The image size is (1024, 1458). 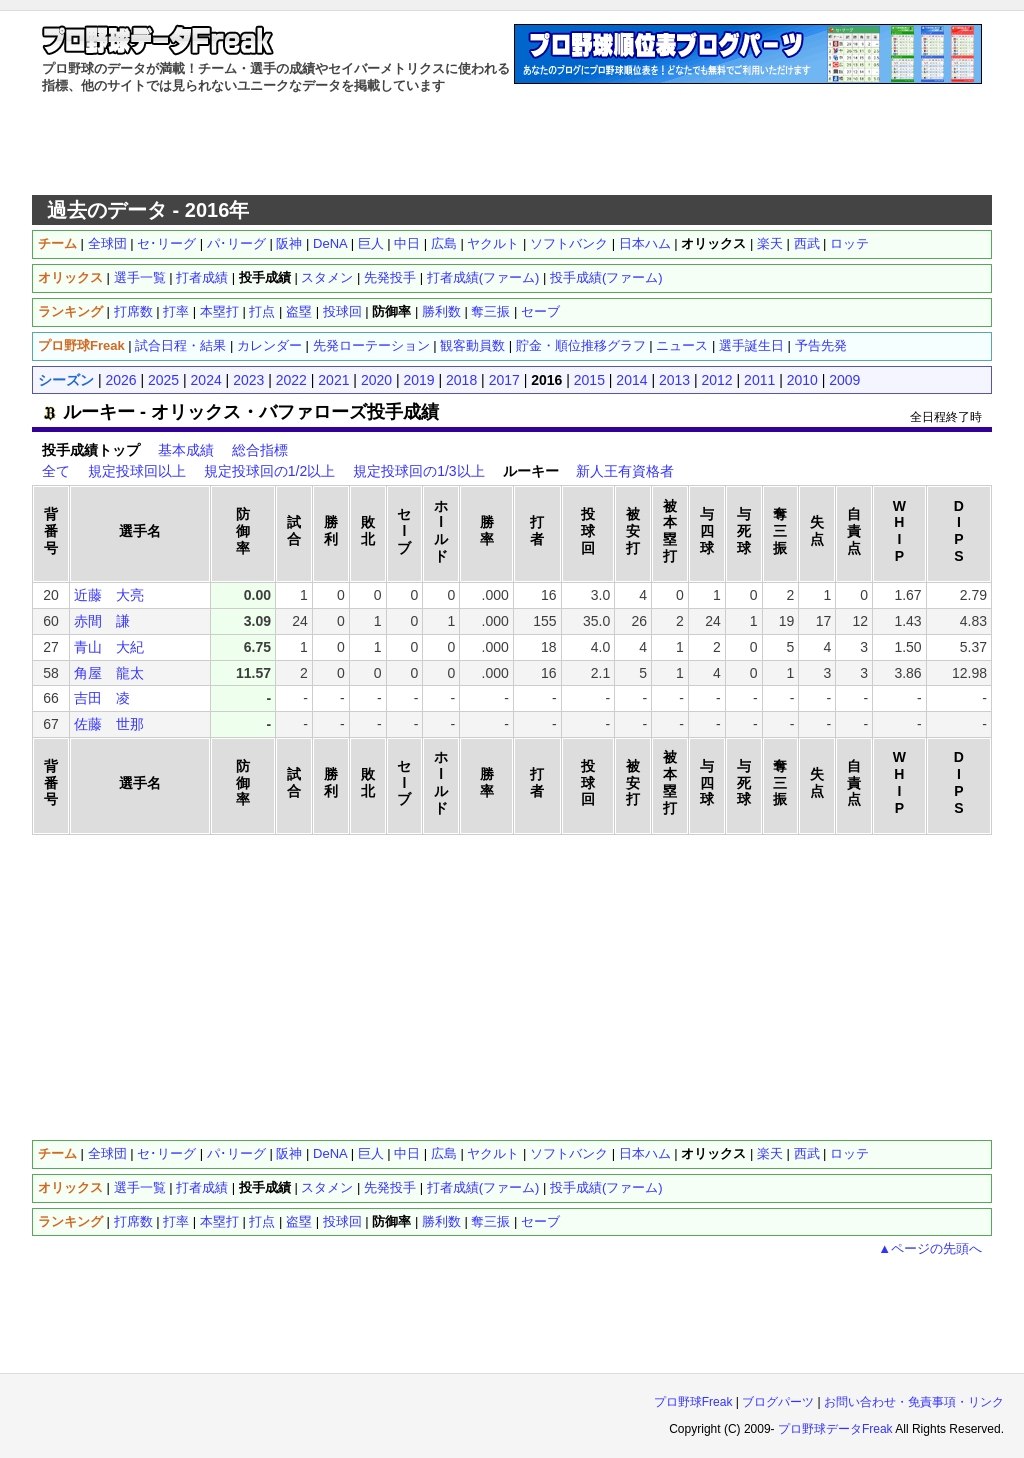 What do you see at coordinates (581, 345) in the screenshot?
I see `貯金・順位推移グラフ` at bounding box center [581, 345].